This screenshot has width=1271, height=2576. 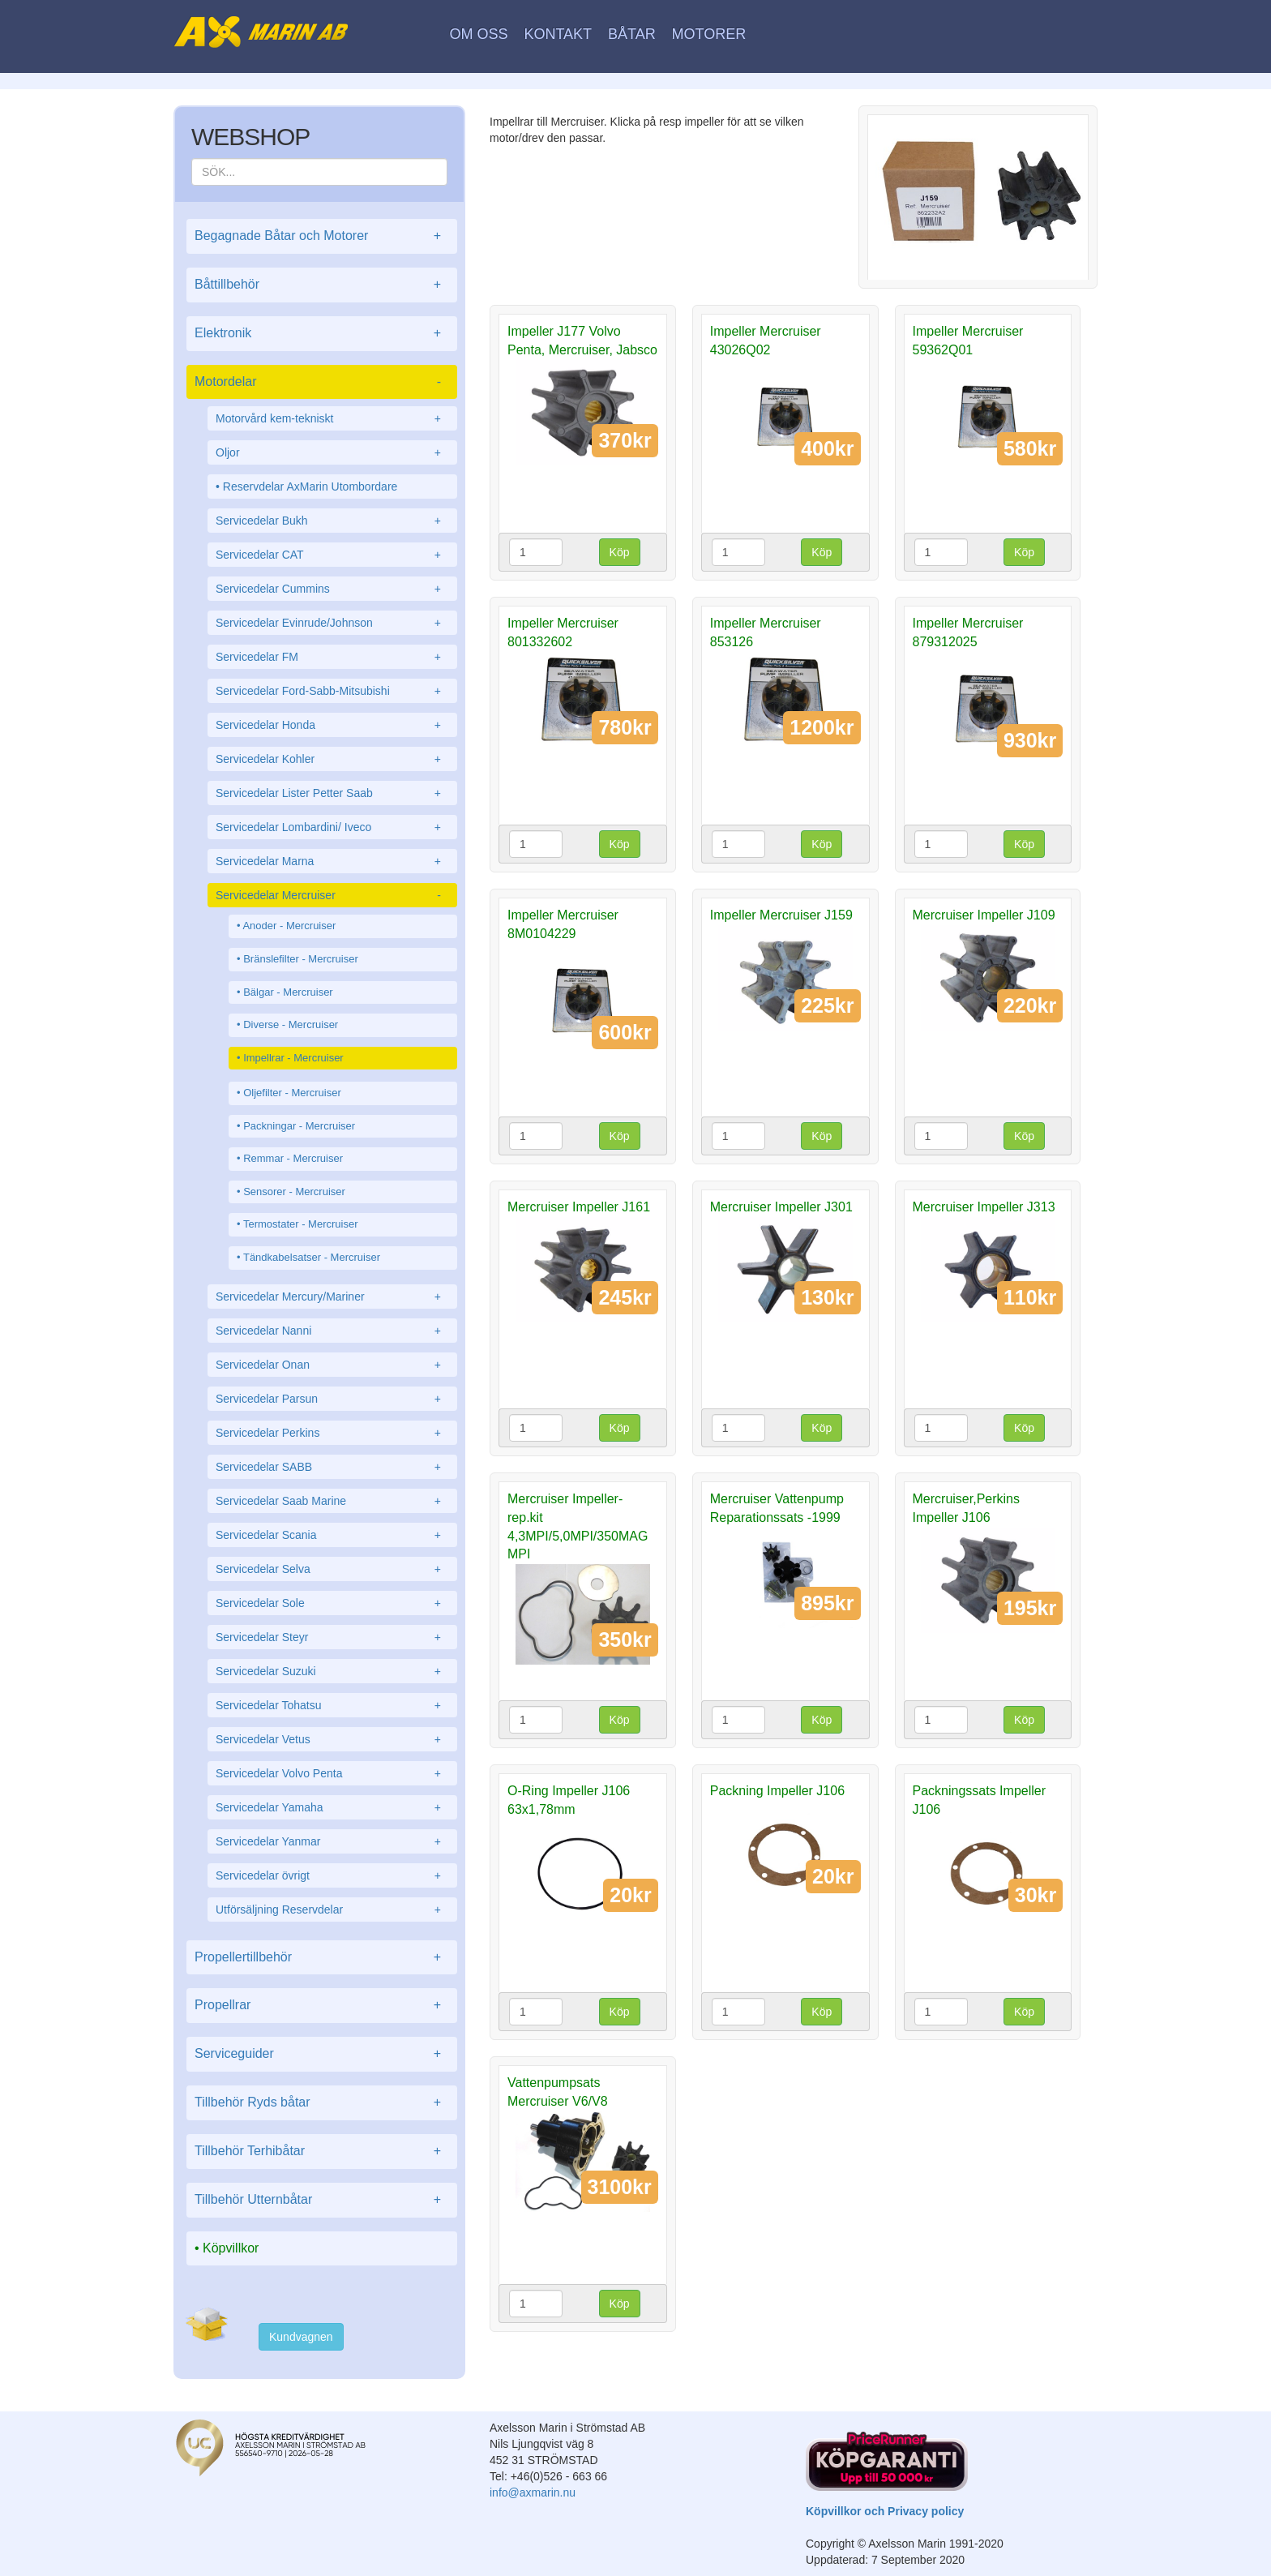 I want to click on Servicedelar Lombardini/ Iveco, so click(x=332, y=827).